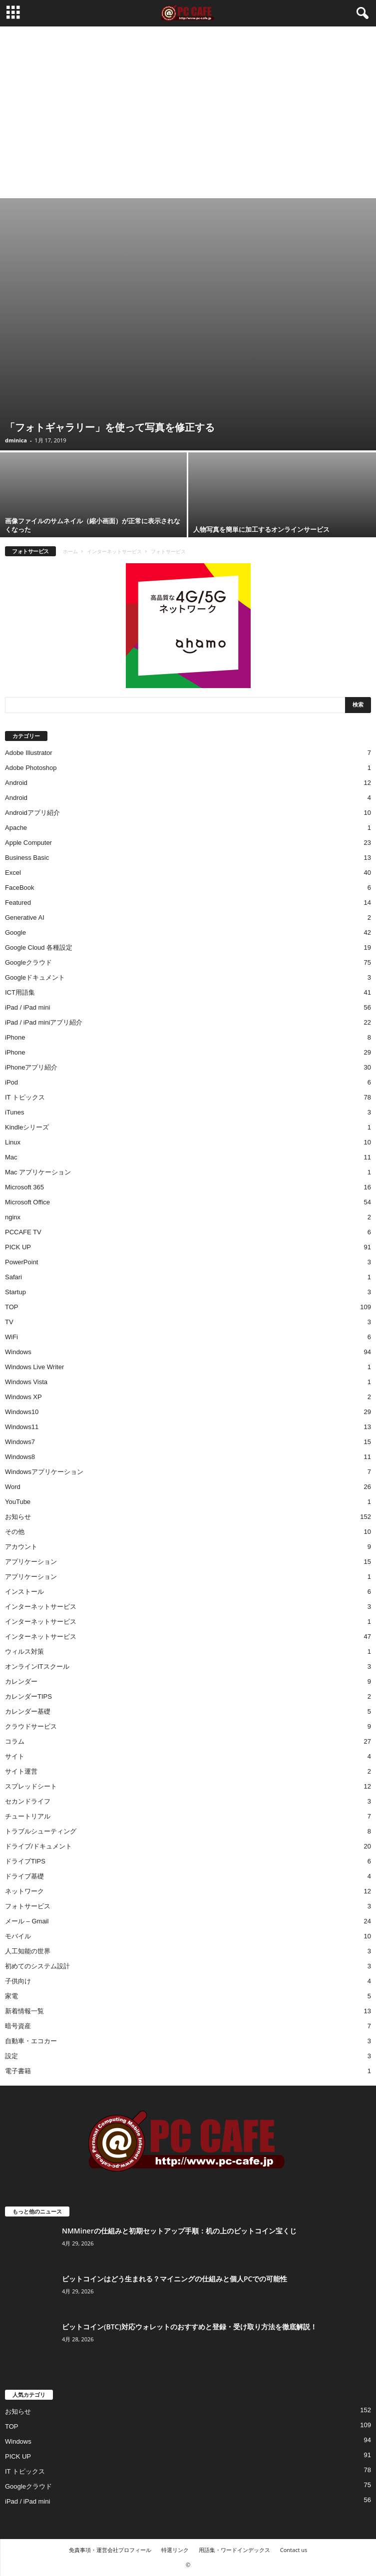  What do you see at coordinates (18, 902) in the screenshot?
I see `Featured` at bounding box center [18, 902].